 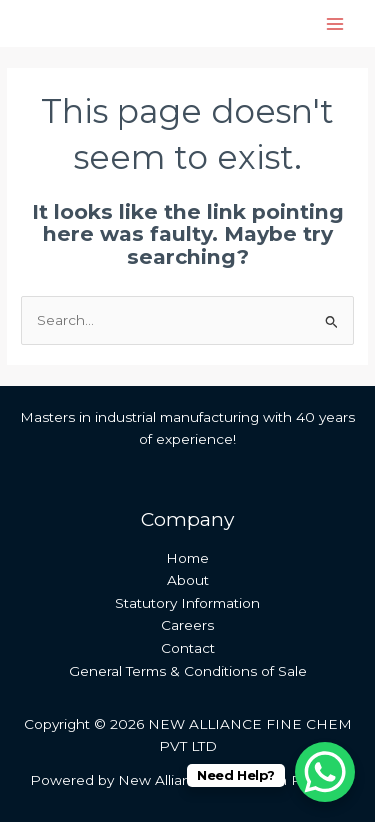 What do you see at coordinates (188, 648) in the screenshot?
I see `Contact` at bounding box center [188, 648].